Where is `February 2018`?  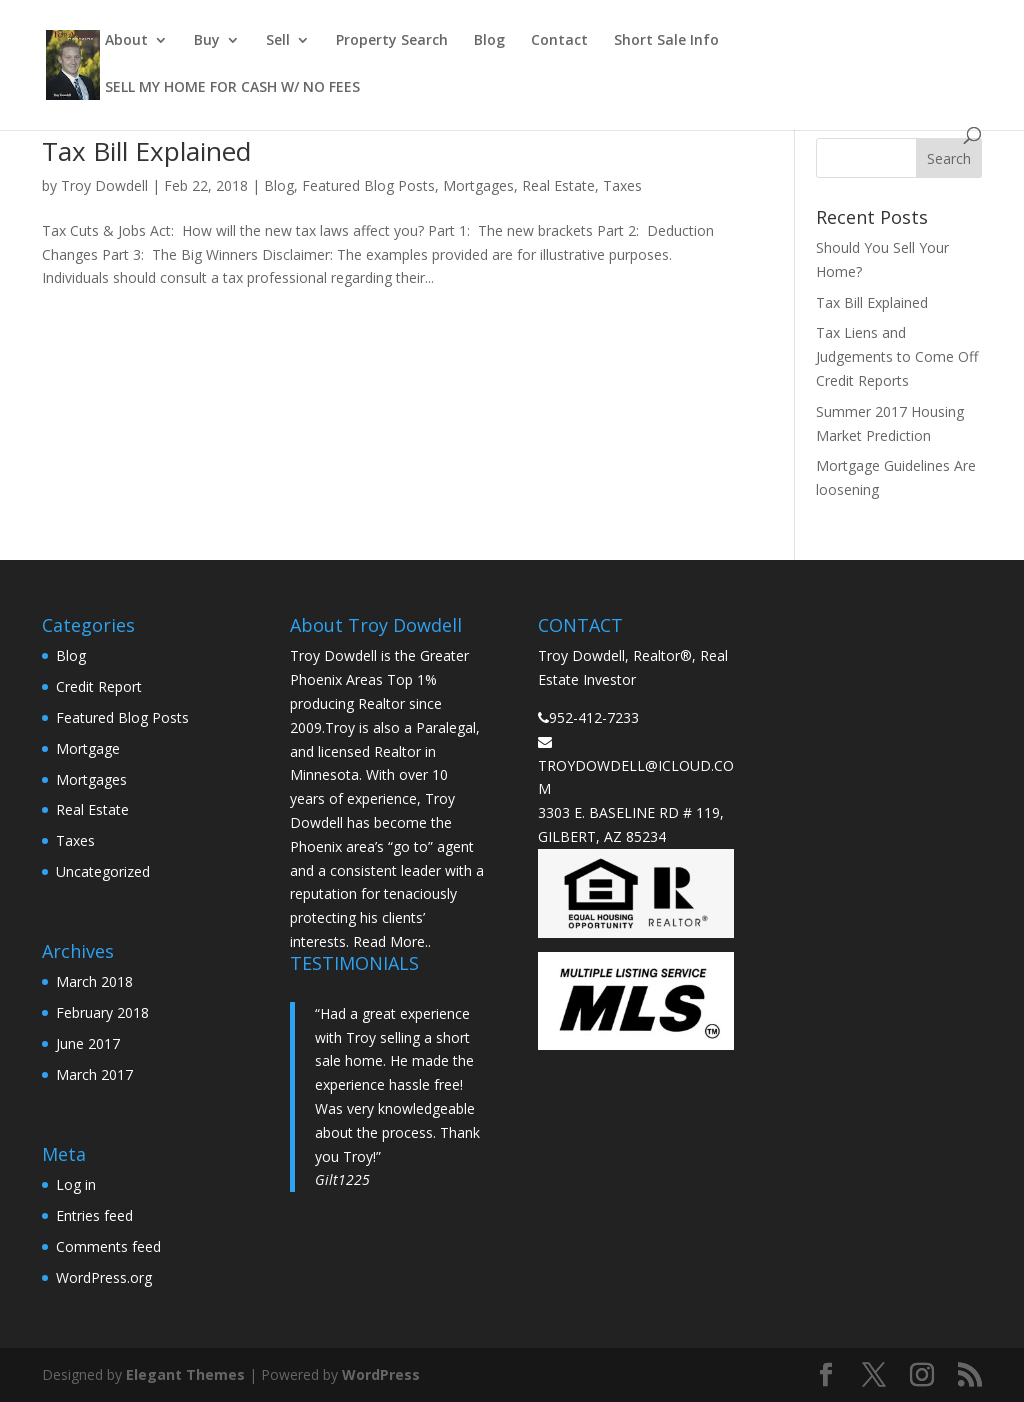
February 2018 is located at coordinates (102, 1012).